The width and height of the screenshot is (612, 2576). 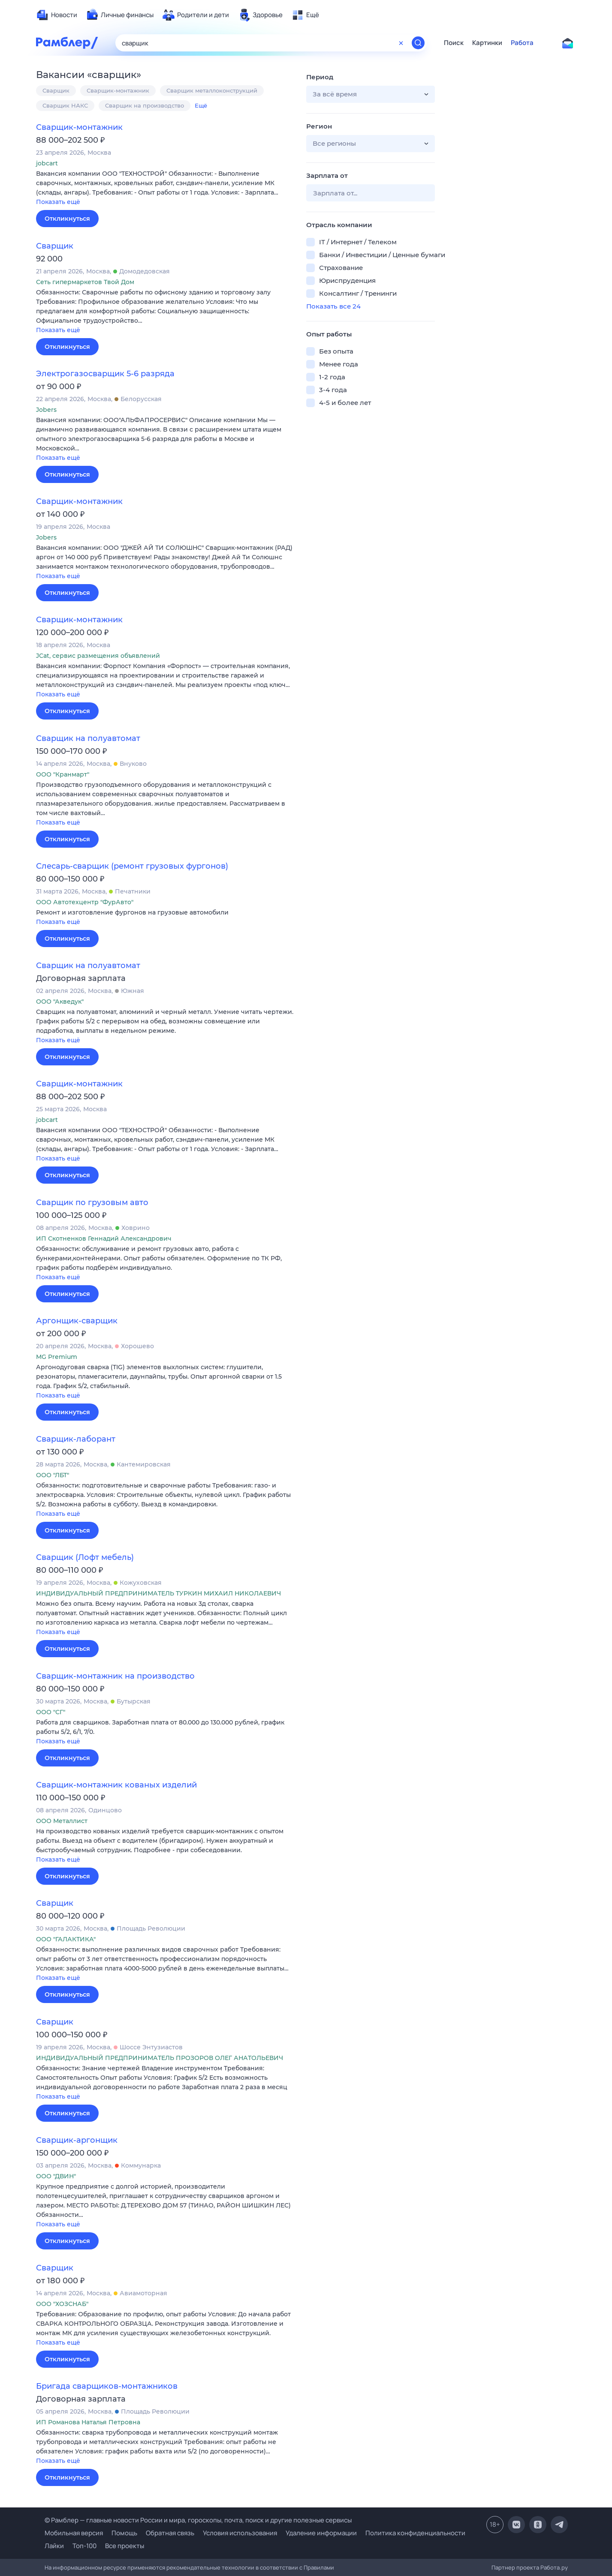 I want to click on [button], so click(x=164, y=188).